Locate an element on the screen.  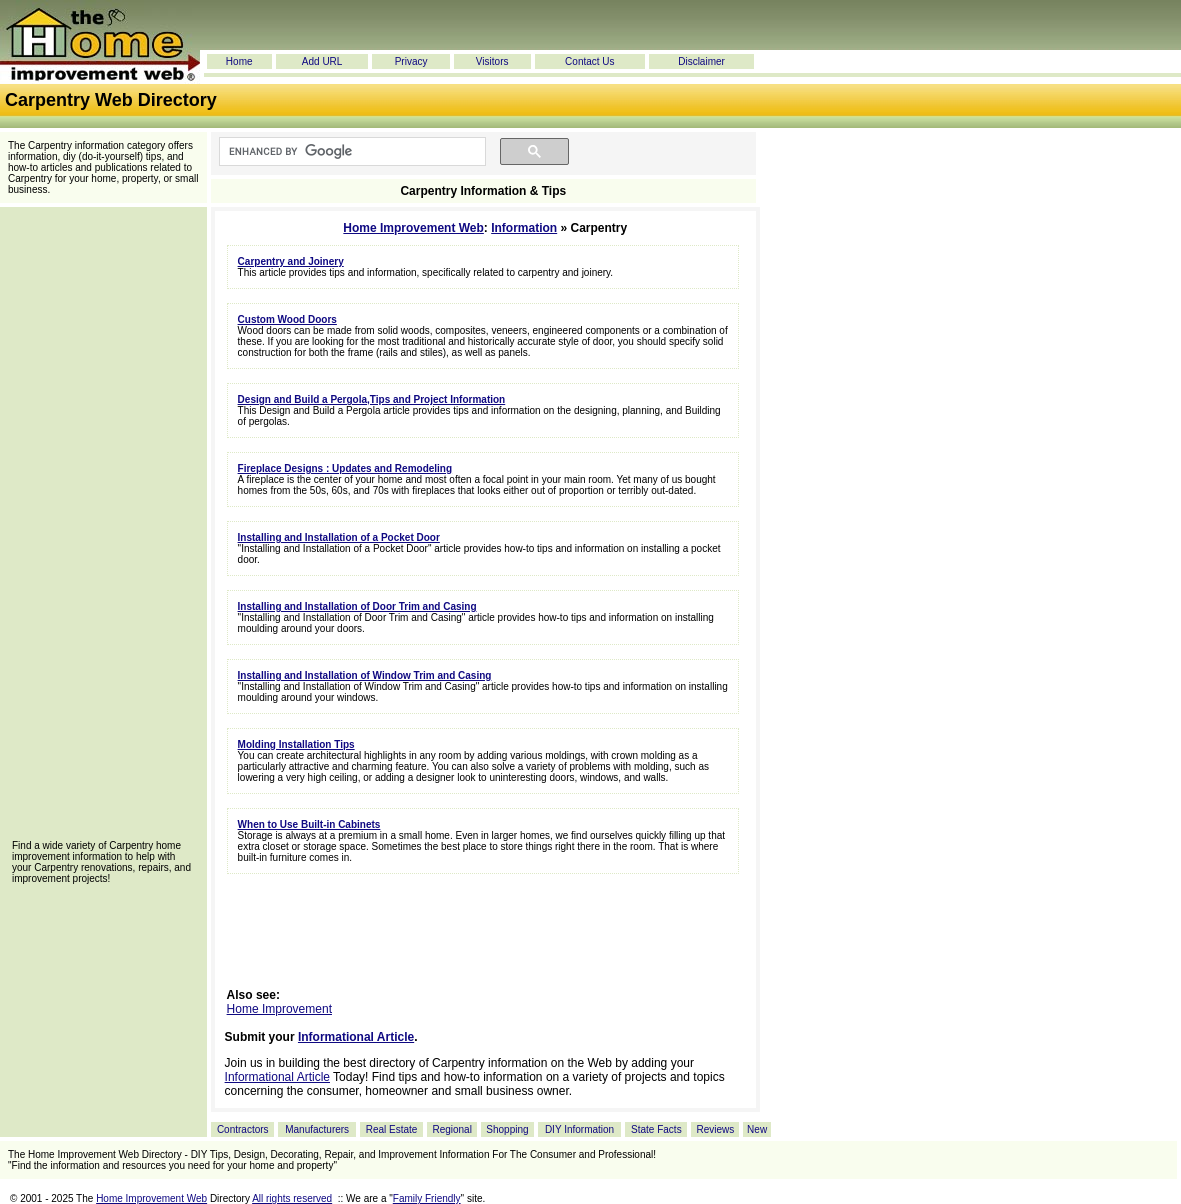
[search] is located at coordinates (350, 152).